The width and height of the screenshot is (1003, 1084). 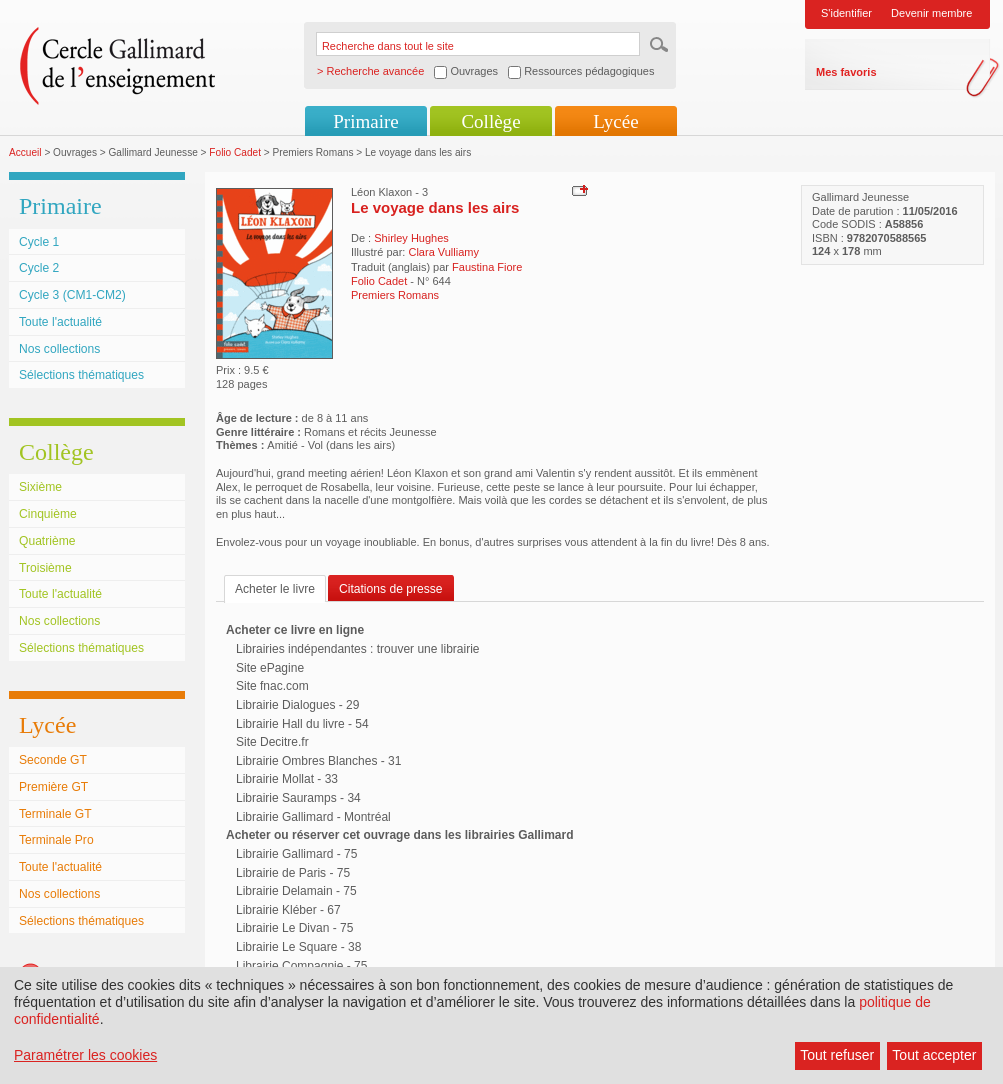 What do you see at coordinates (318, 761) in the screenshot?
I see `Librairie Ombres Blanches - 31` at bounding box center [318, 761].